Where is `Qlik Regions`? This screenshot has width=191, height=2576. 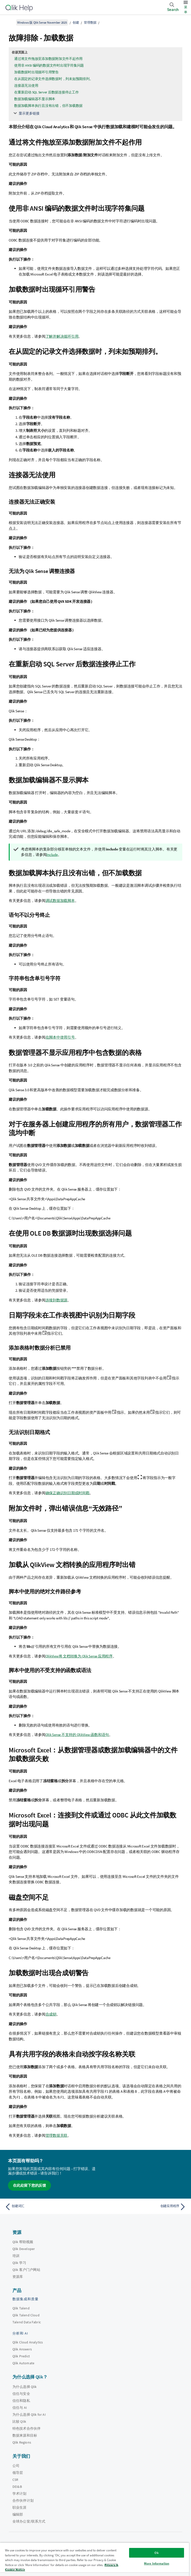
Qlik Regions is located at coordinates (21, 2442).